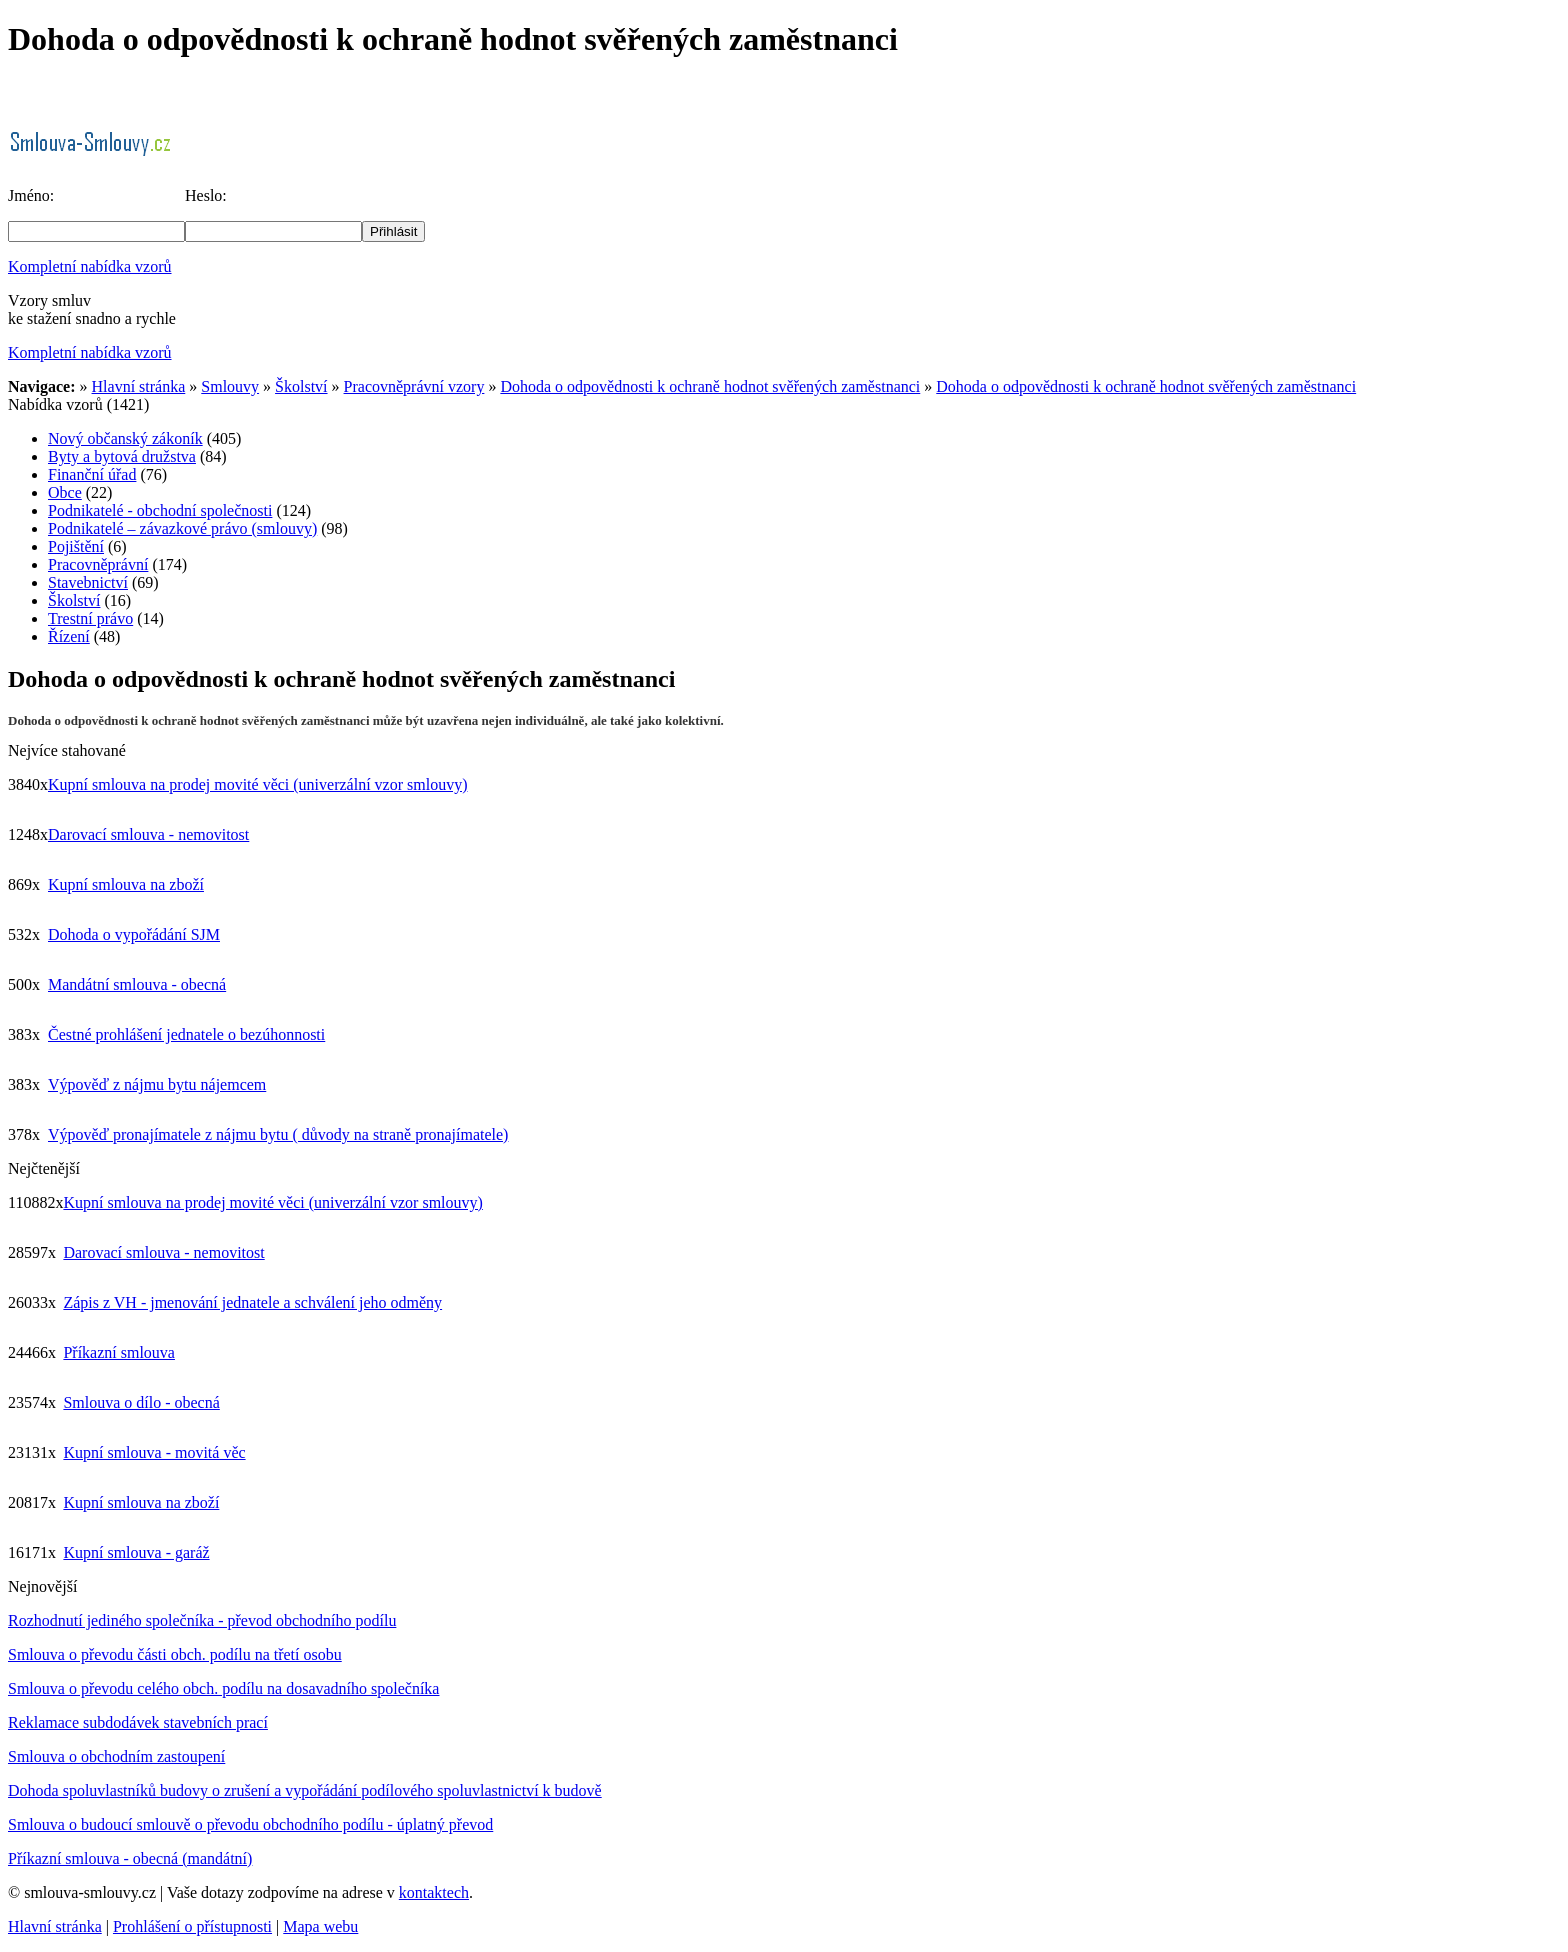 The width and height of the screenshot is (1568, 1952). I want to click on Smlouva o dílo - obecná, so click(141, 1402).